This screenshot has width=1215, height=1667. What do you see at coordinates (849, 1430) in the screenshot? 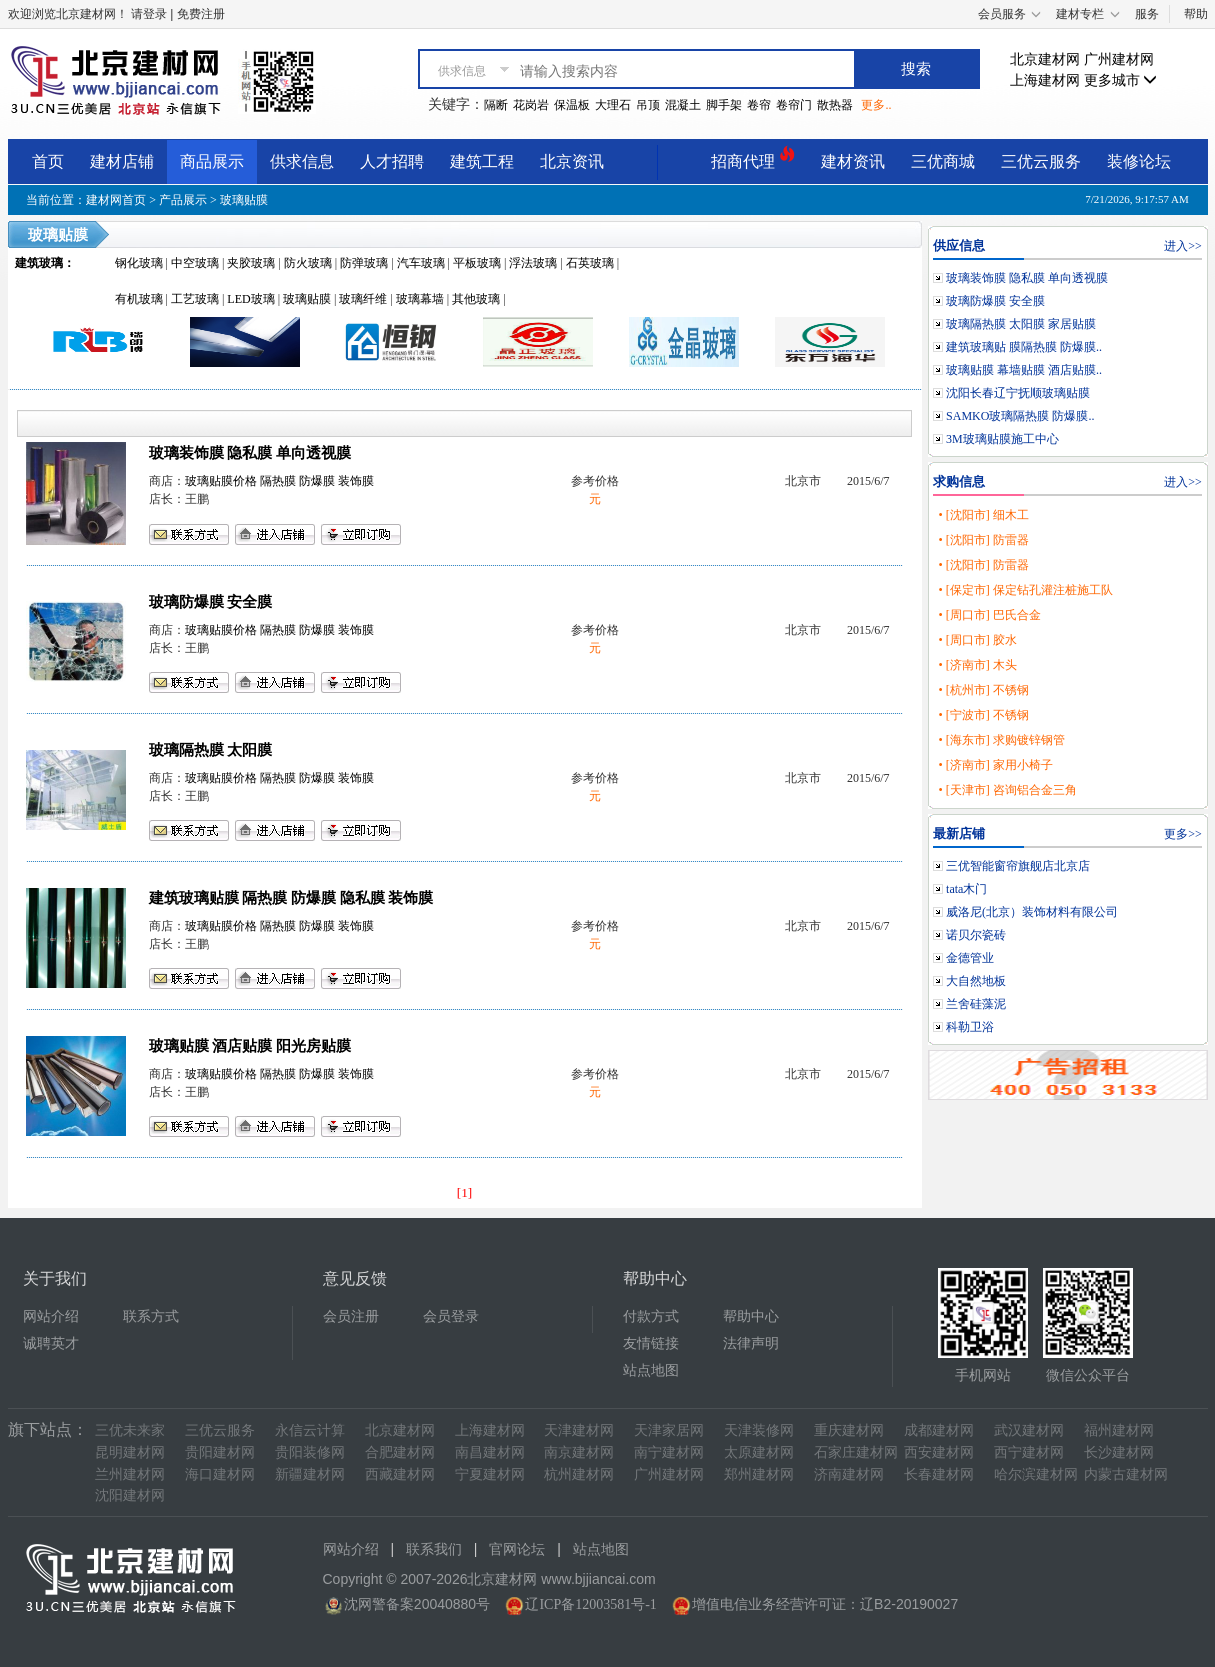
I see `重庆建材网` at bounding box center [849, 1430].